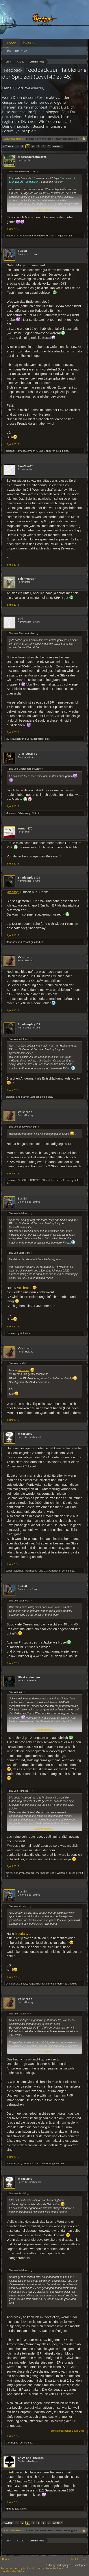 This screenshot has height=2576, width=89. I want to click on Forum software by XenForo, so click(18, 2568).